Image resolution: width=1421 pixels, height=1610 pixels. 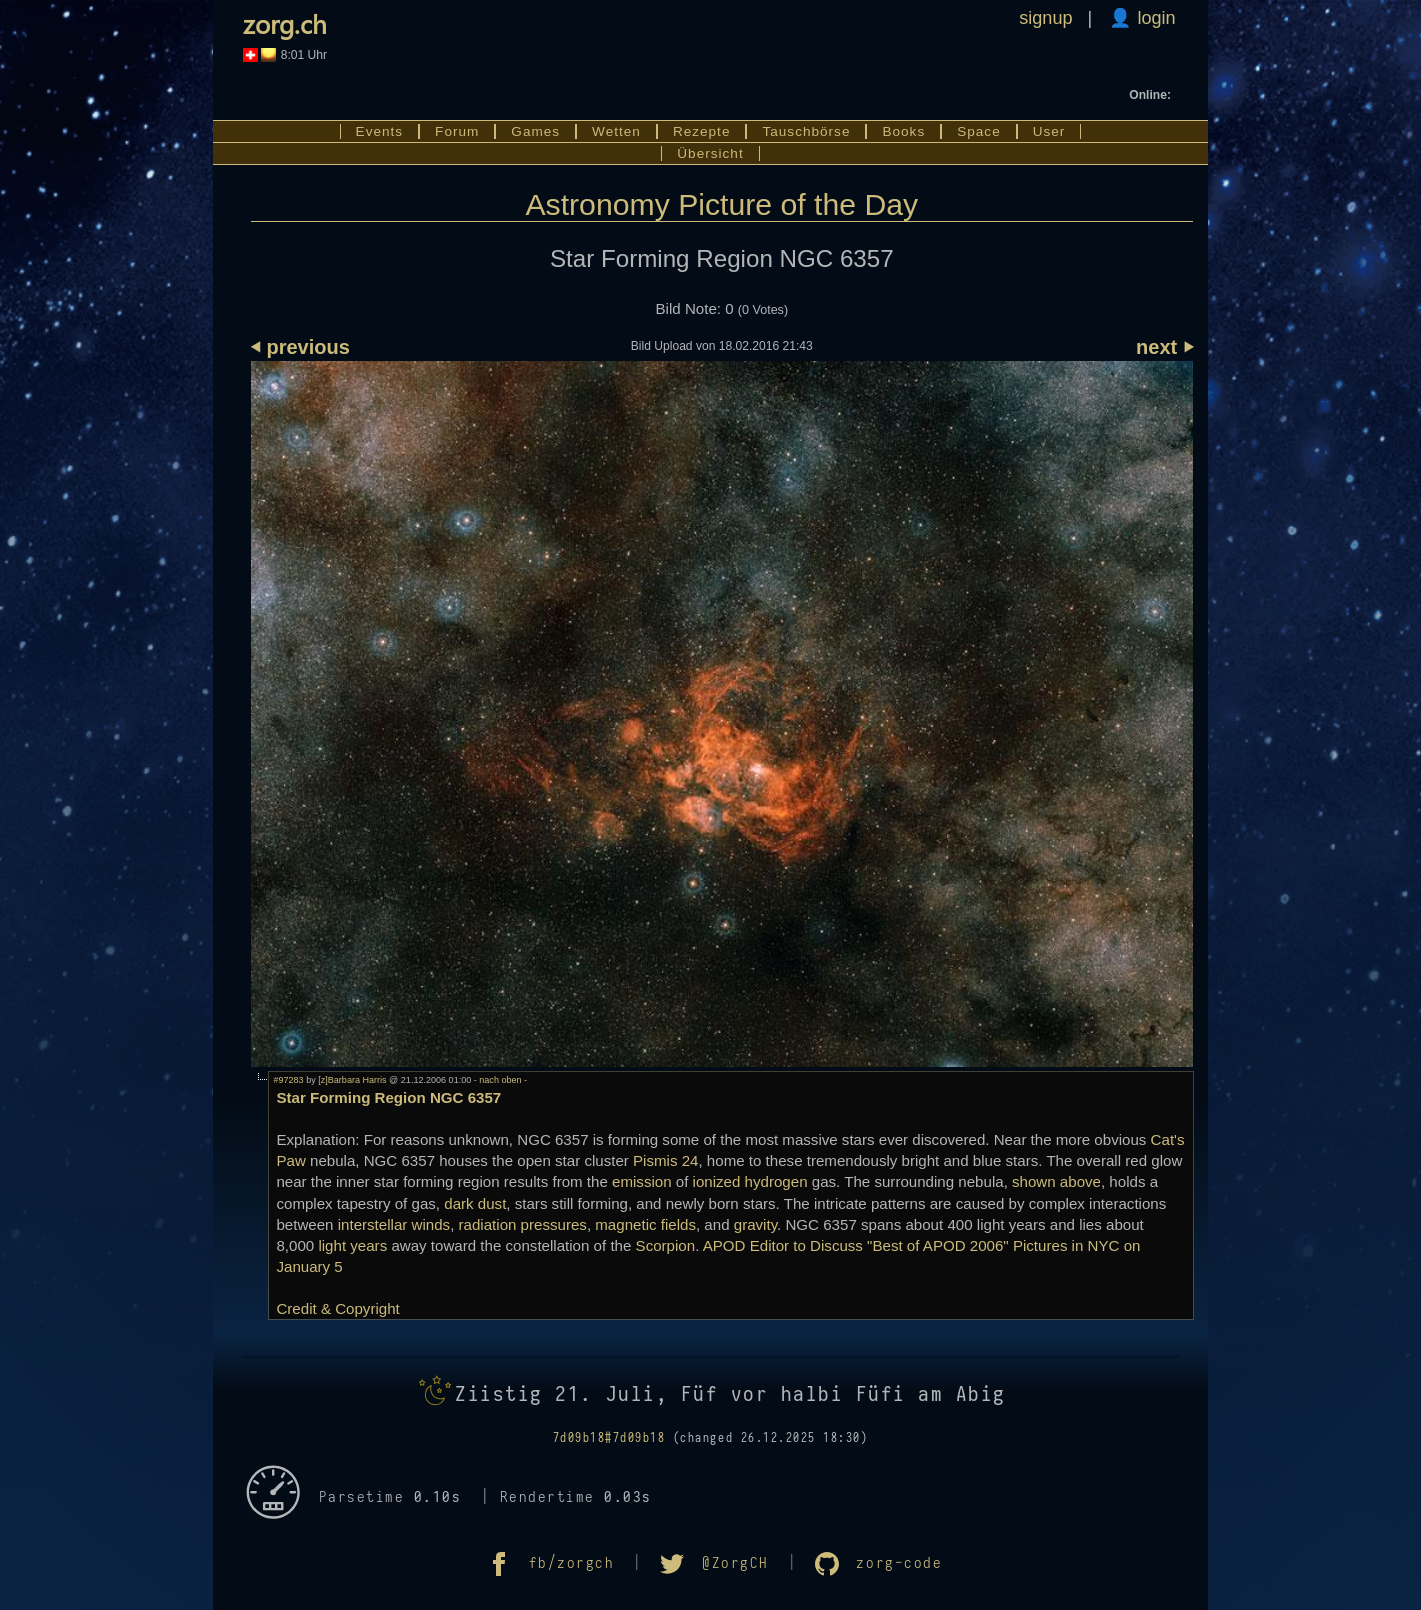 I want to click on gravity, so click(x=755, y=1224).